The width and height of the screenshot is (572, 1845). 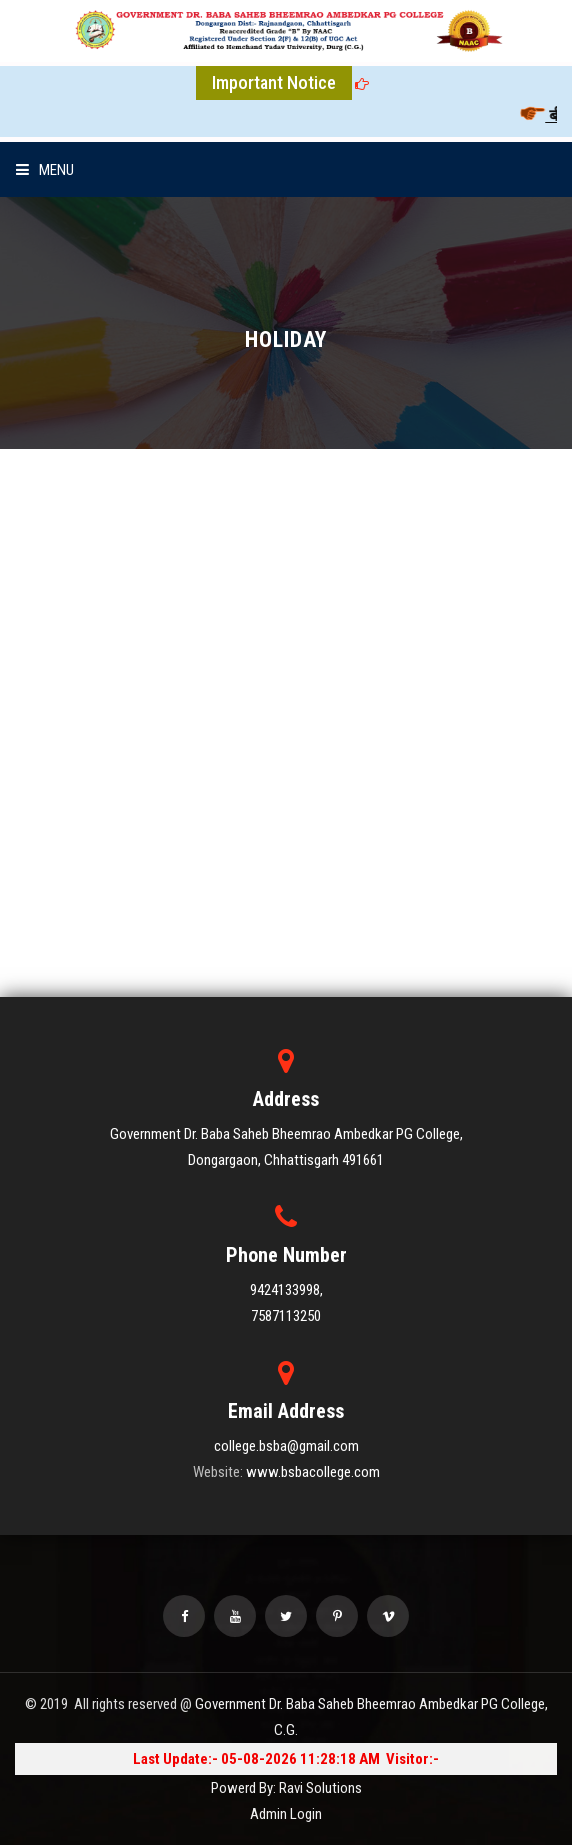 I want to click on Menu, so click(x=45, y=170).